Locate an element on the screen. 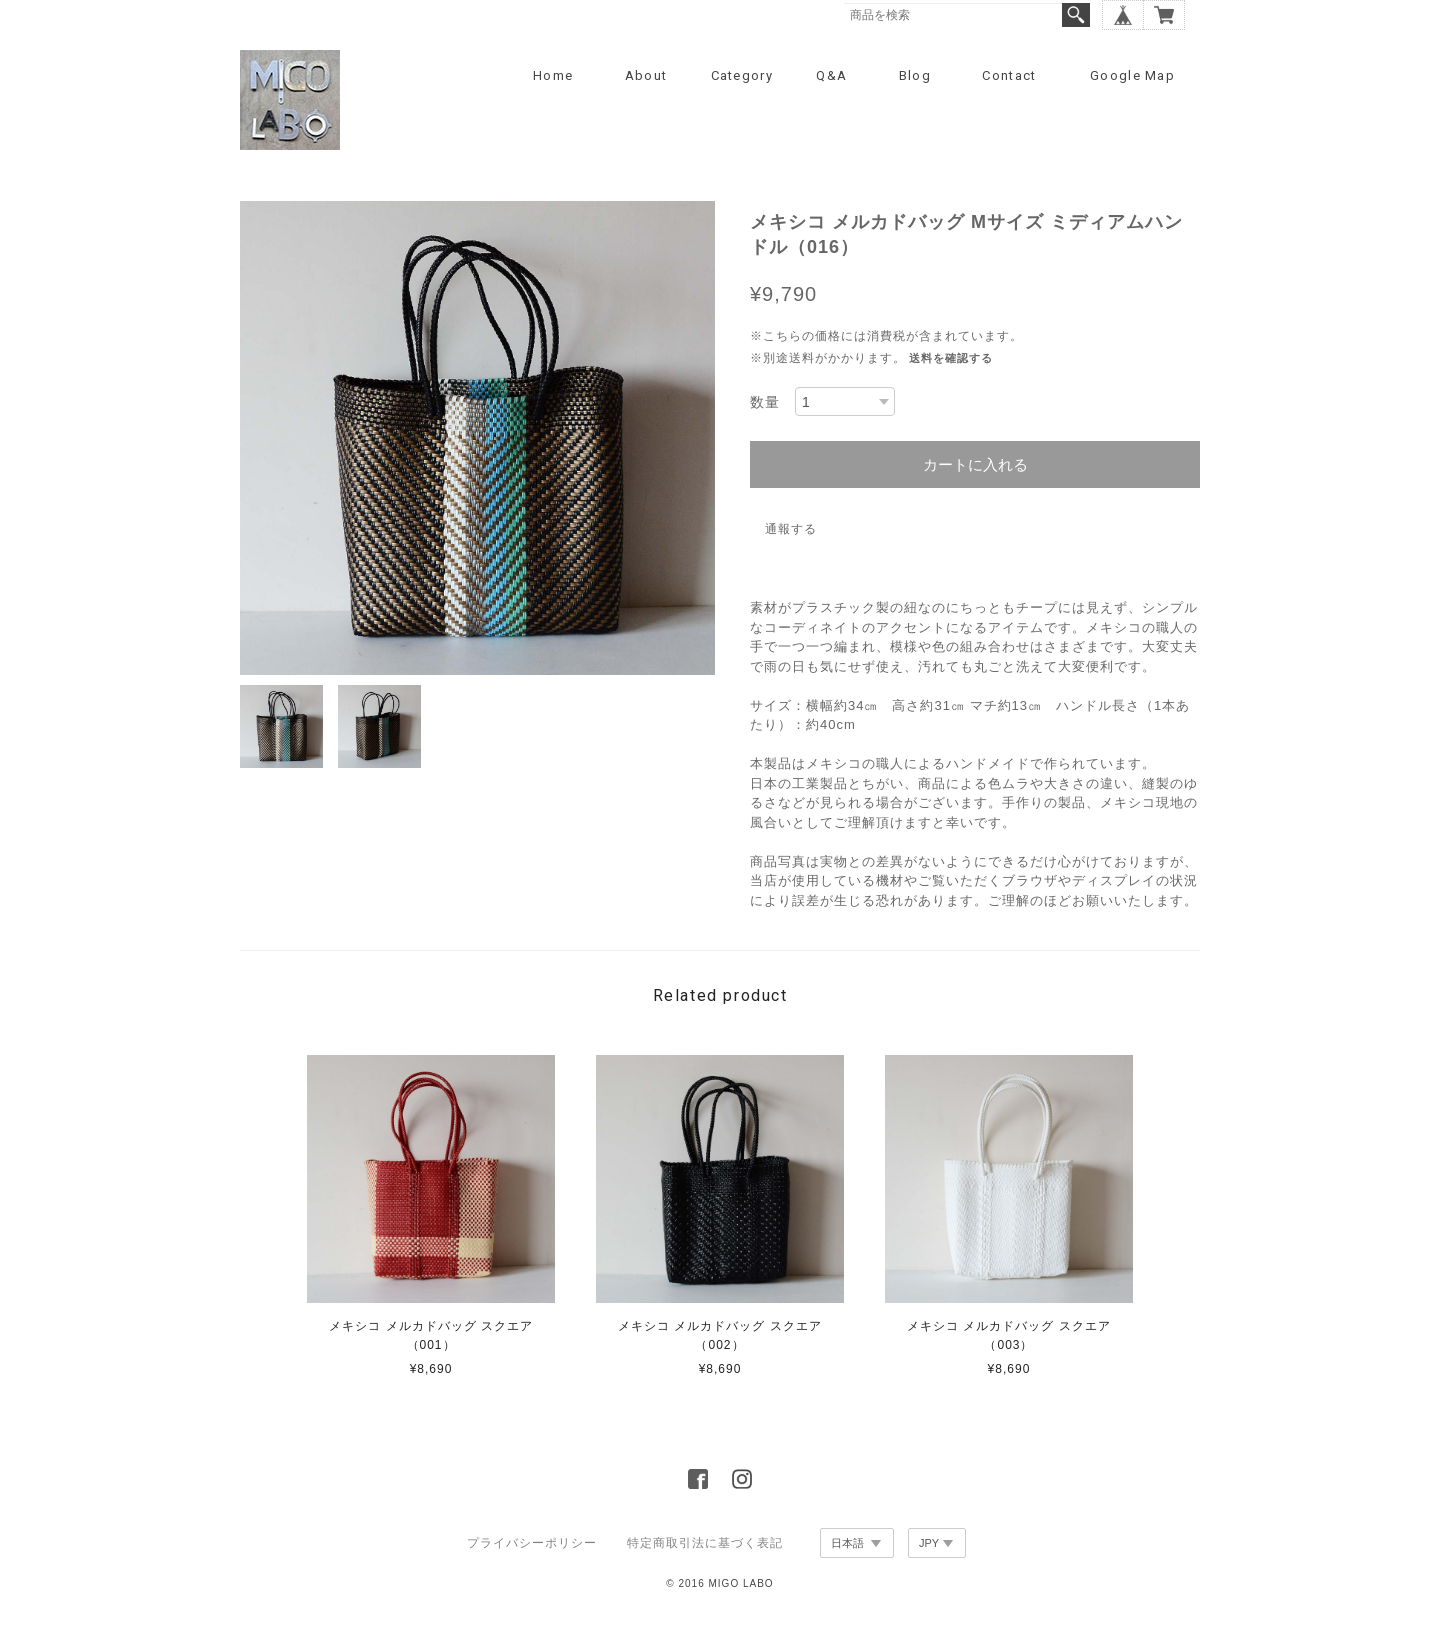 The height and width of the screenshot is (1626, 1440). Home is located at coordinates (553, 75).